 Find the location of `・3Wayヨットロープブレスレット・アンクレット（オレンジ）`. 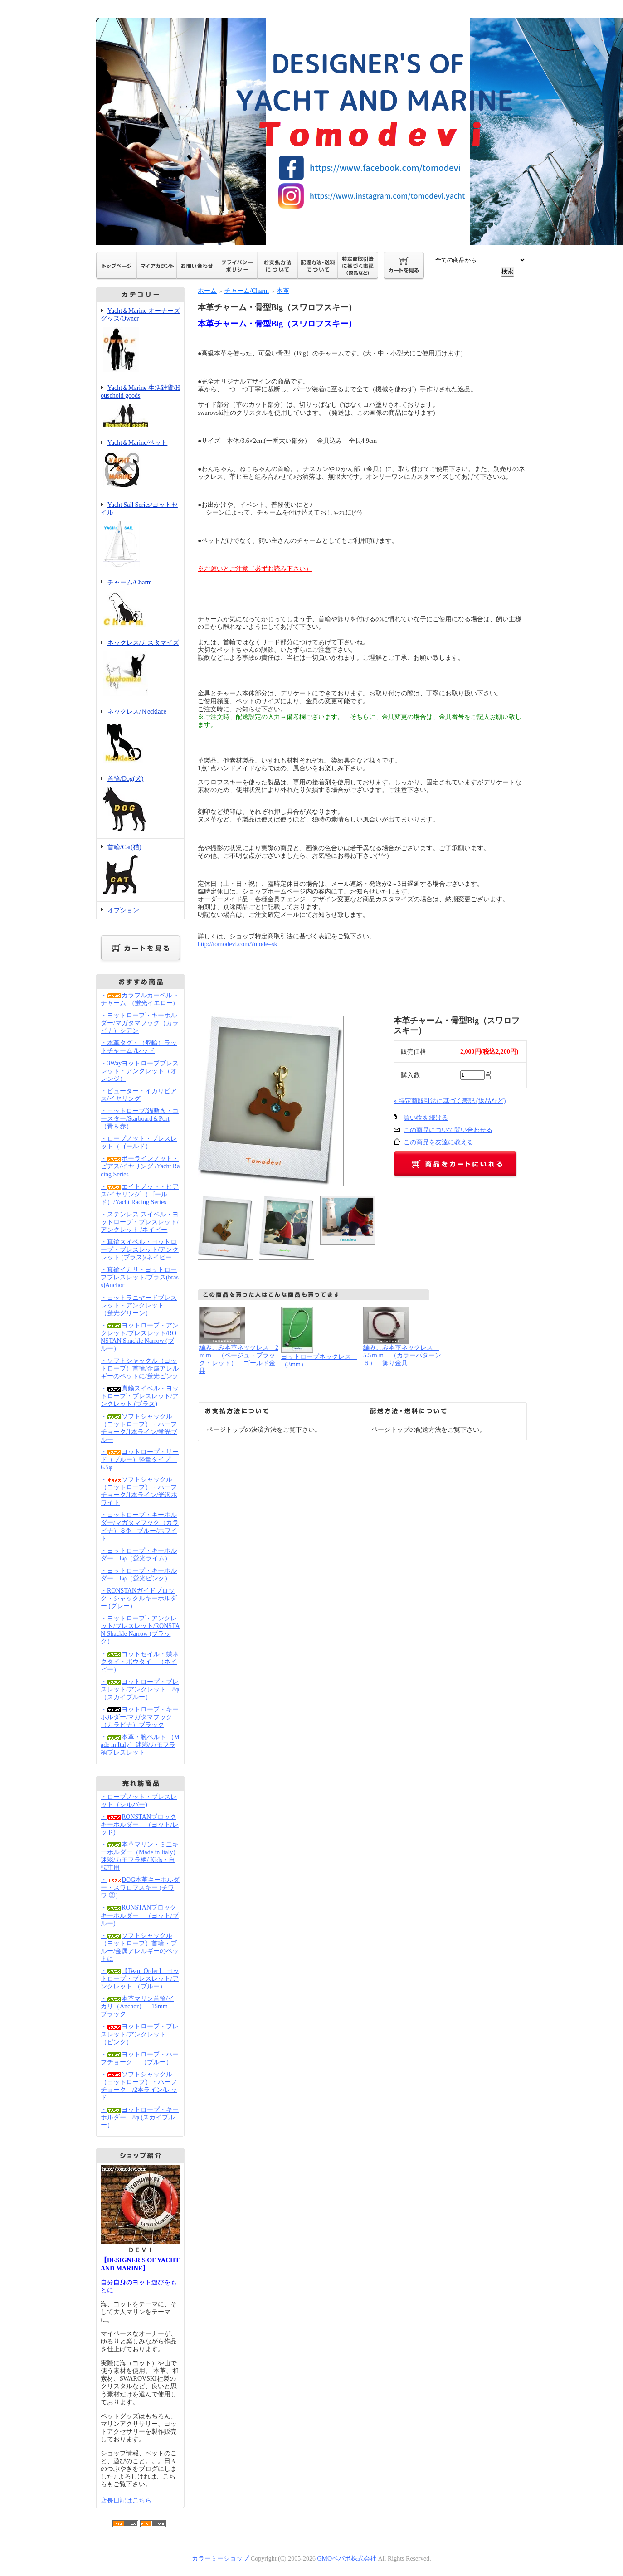

・3Wayヨットロープブレスレット・アンクレット（オレンジ） is located at coordinates (140, 1071).